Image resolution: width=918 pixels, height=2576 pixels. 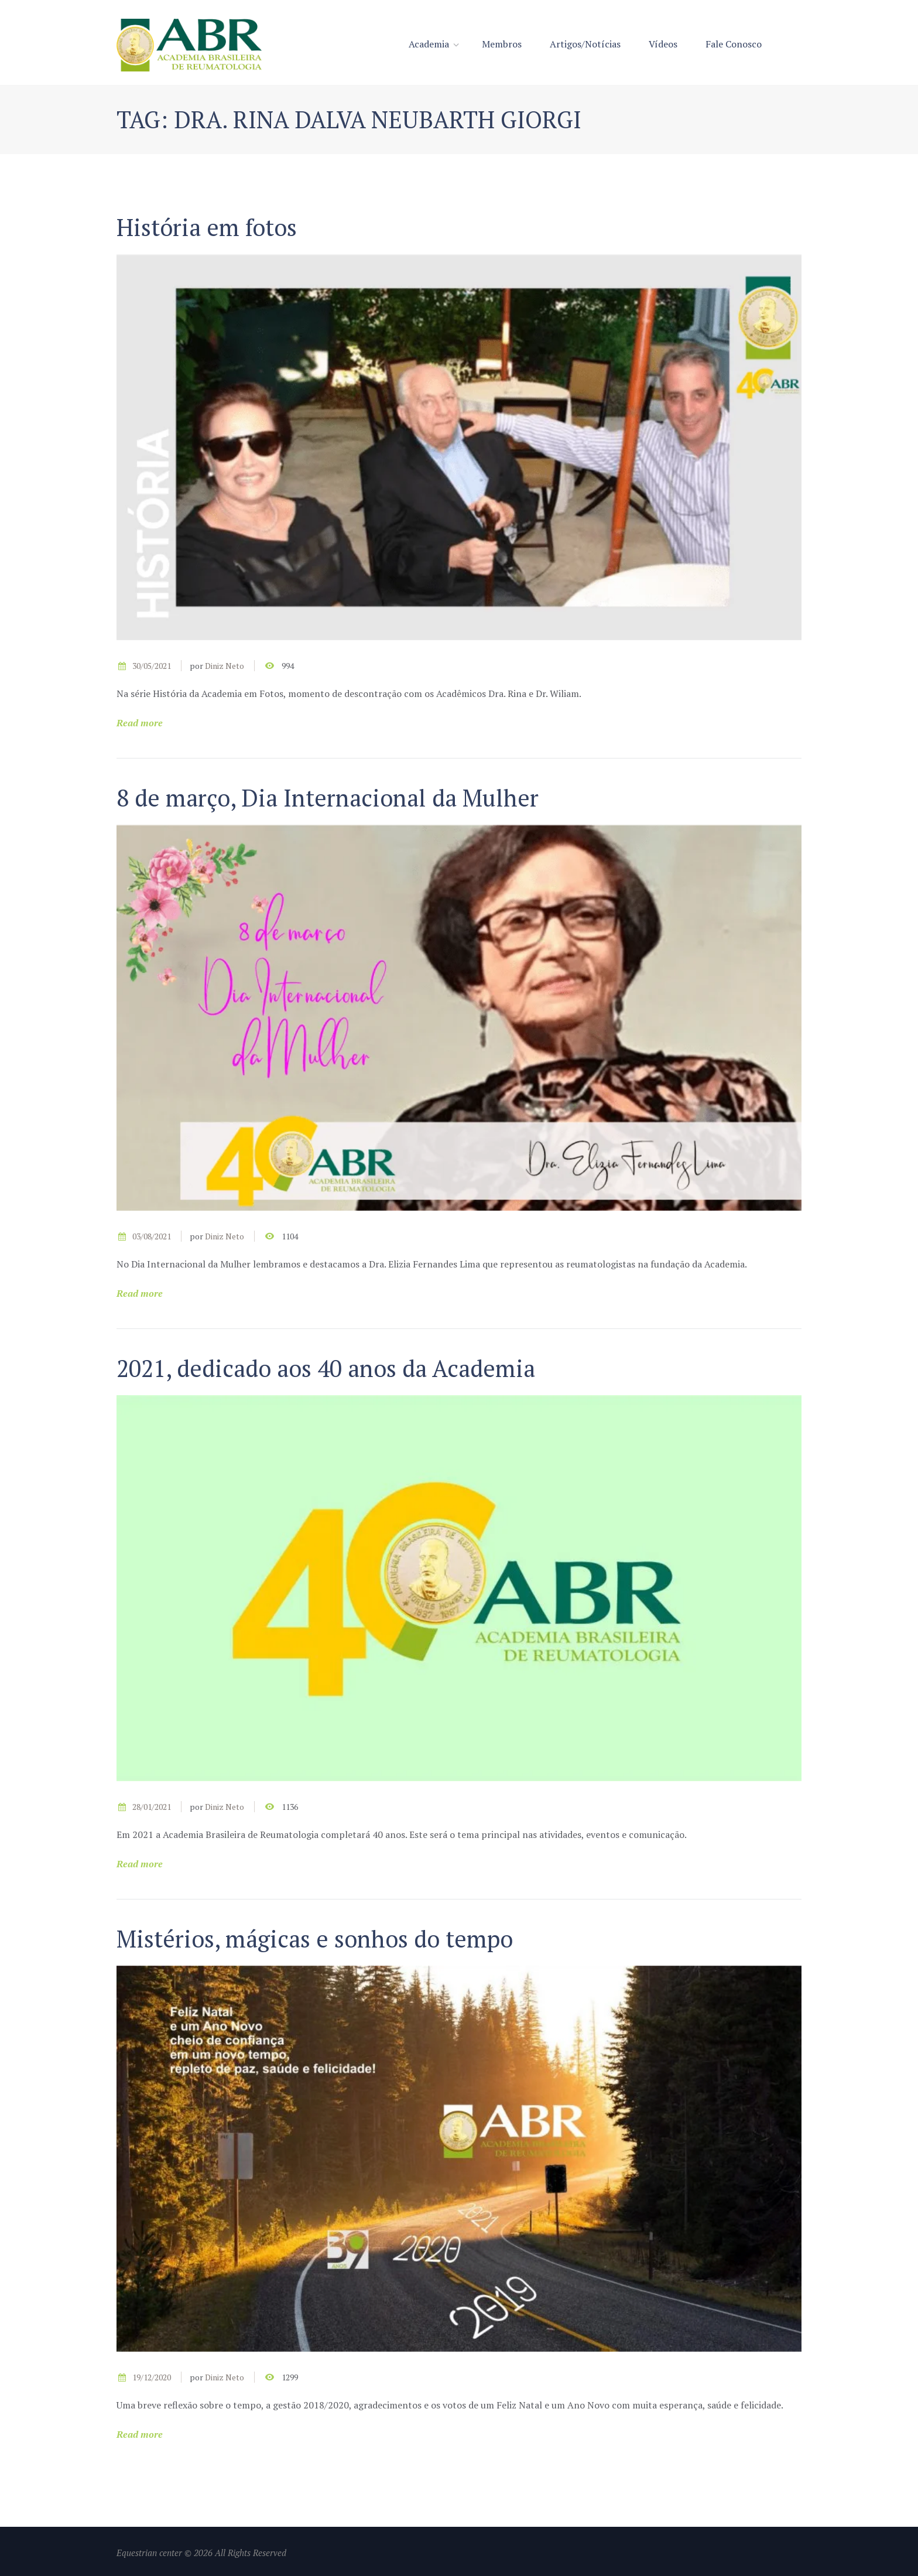 I want to click on 8 de março, Dia Internacional da Mulher, so click(x=328, y=797).